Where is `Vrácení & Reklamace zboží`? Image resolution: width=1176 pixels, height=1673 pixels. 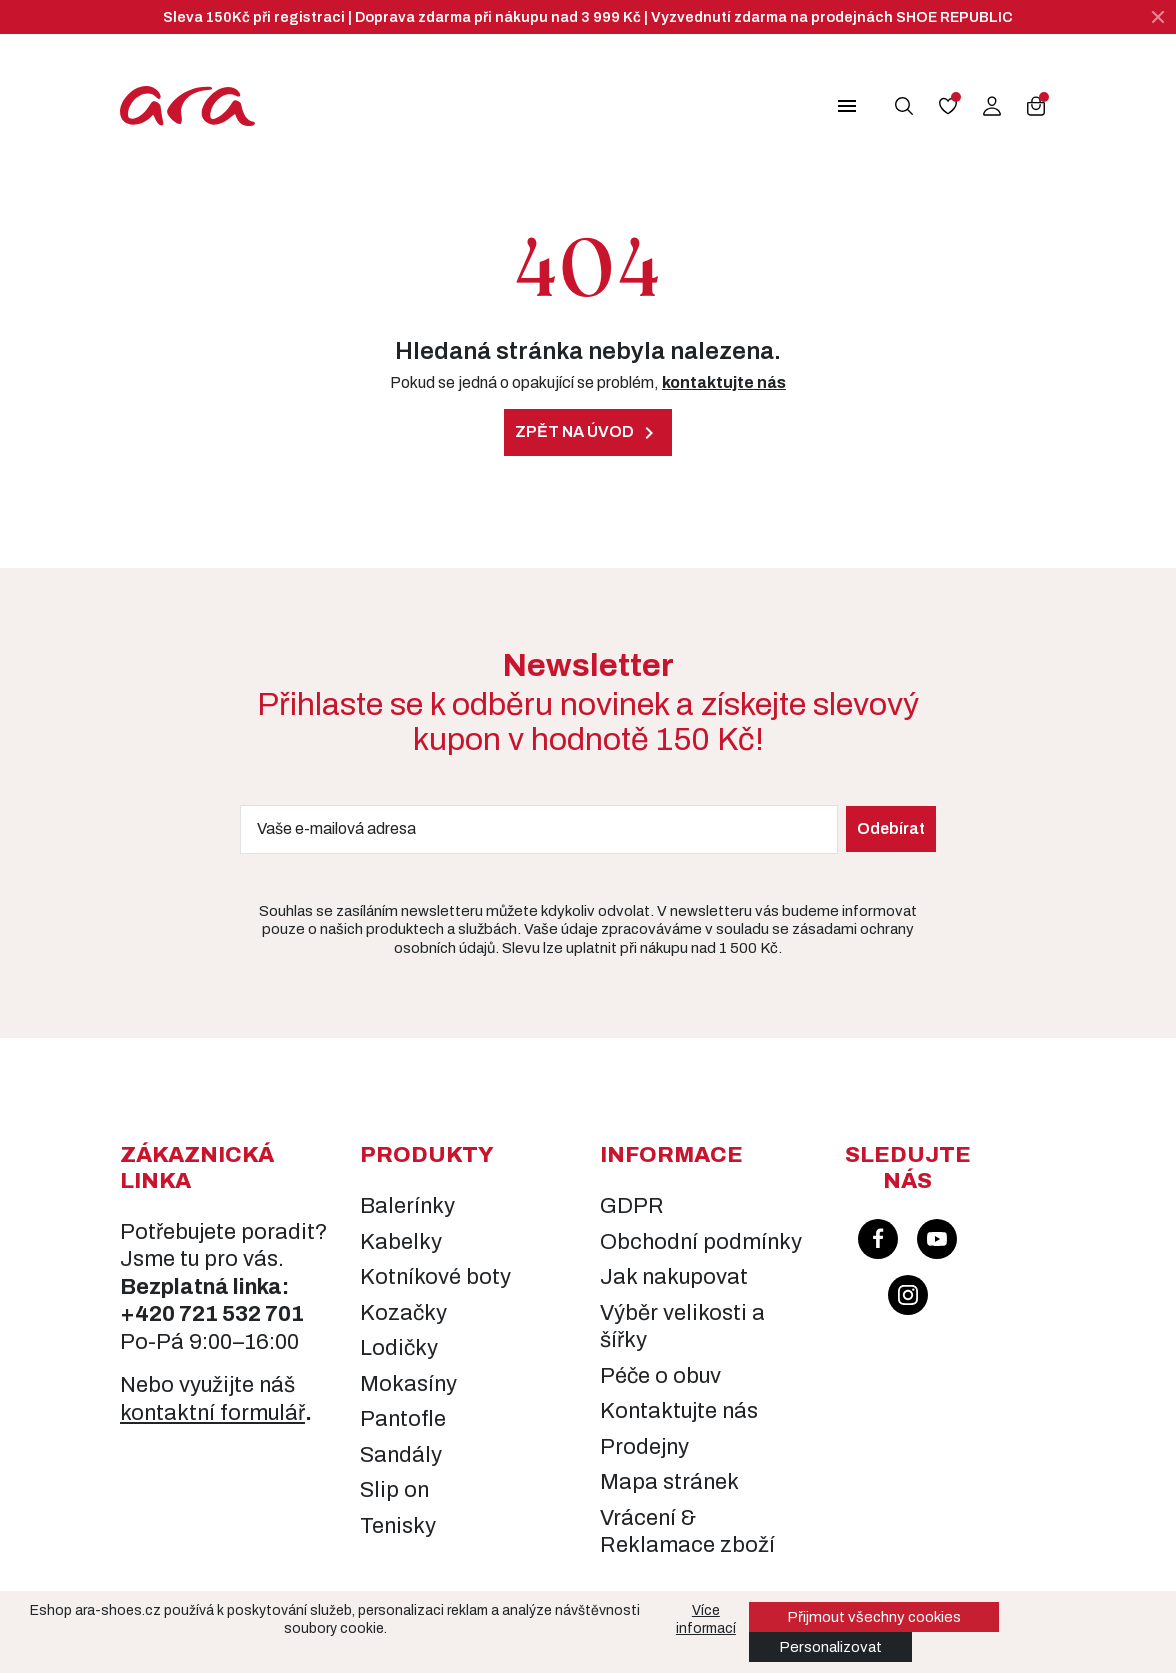 Vrácení & Reklamace zboží is located at coordinates (687, 1532).